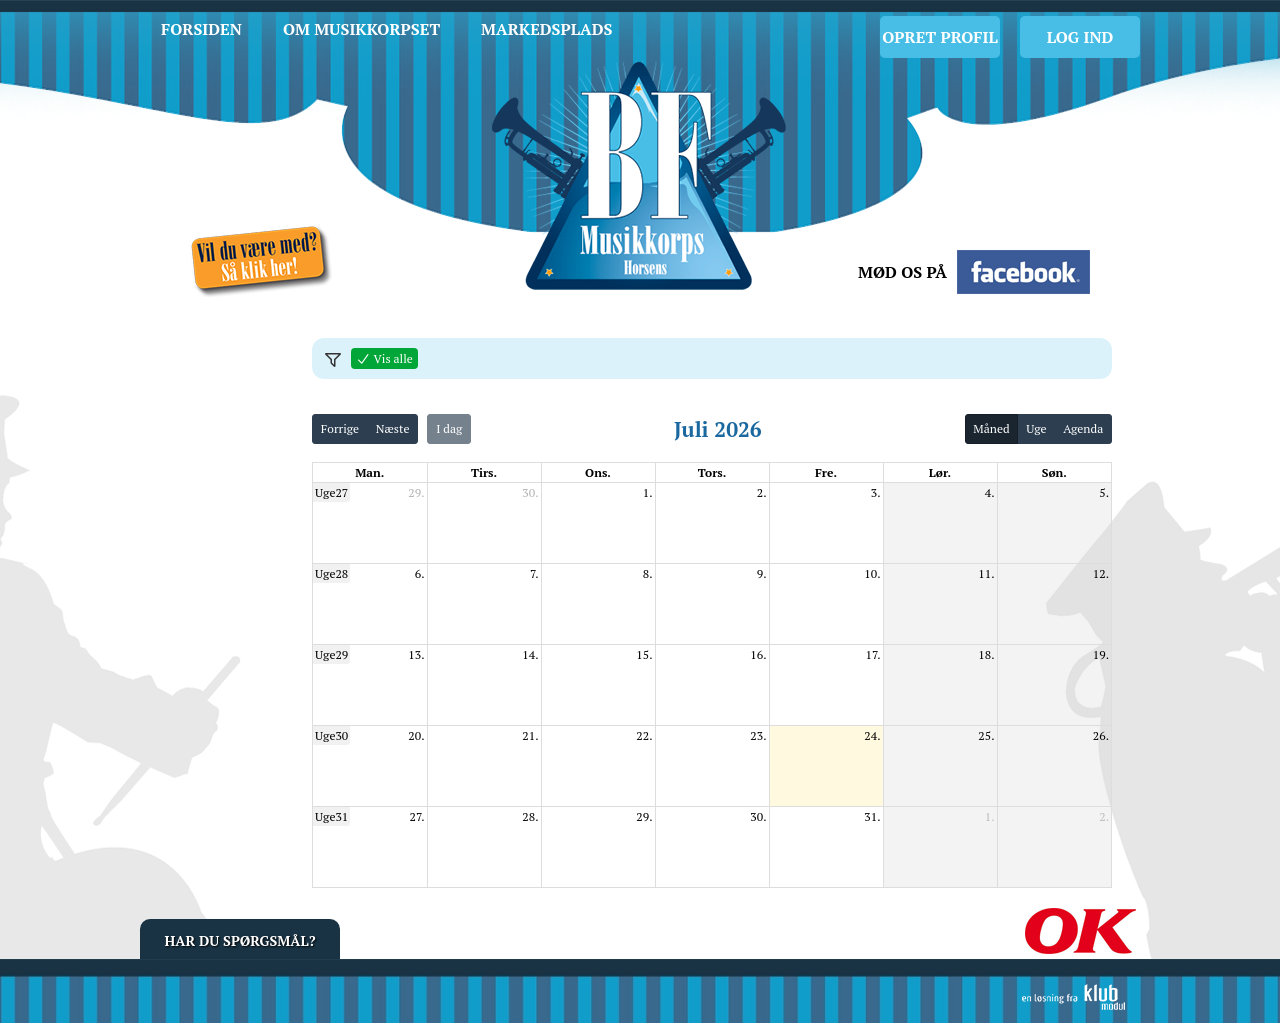 The width and height of the screenshot is (1280, 1023). What do you see at coordinates (940, 472) in the screenshot?
I see `lør. [lørdag]` at bounding box center [940, 472].